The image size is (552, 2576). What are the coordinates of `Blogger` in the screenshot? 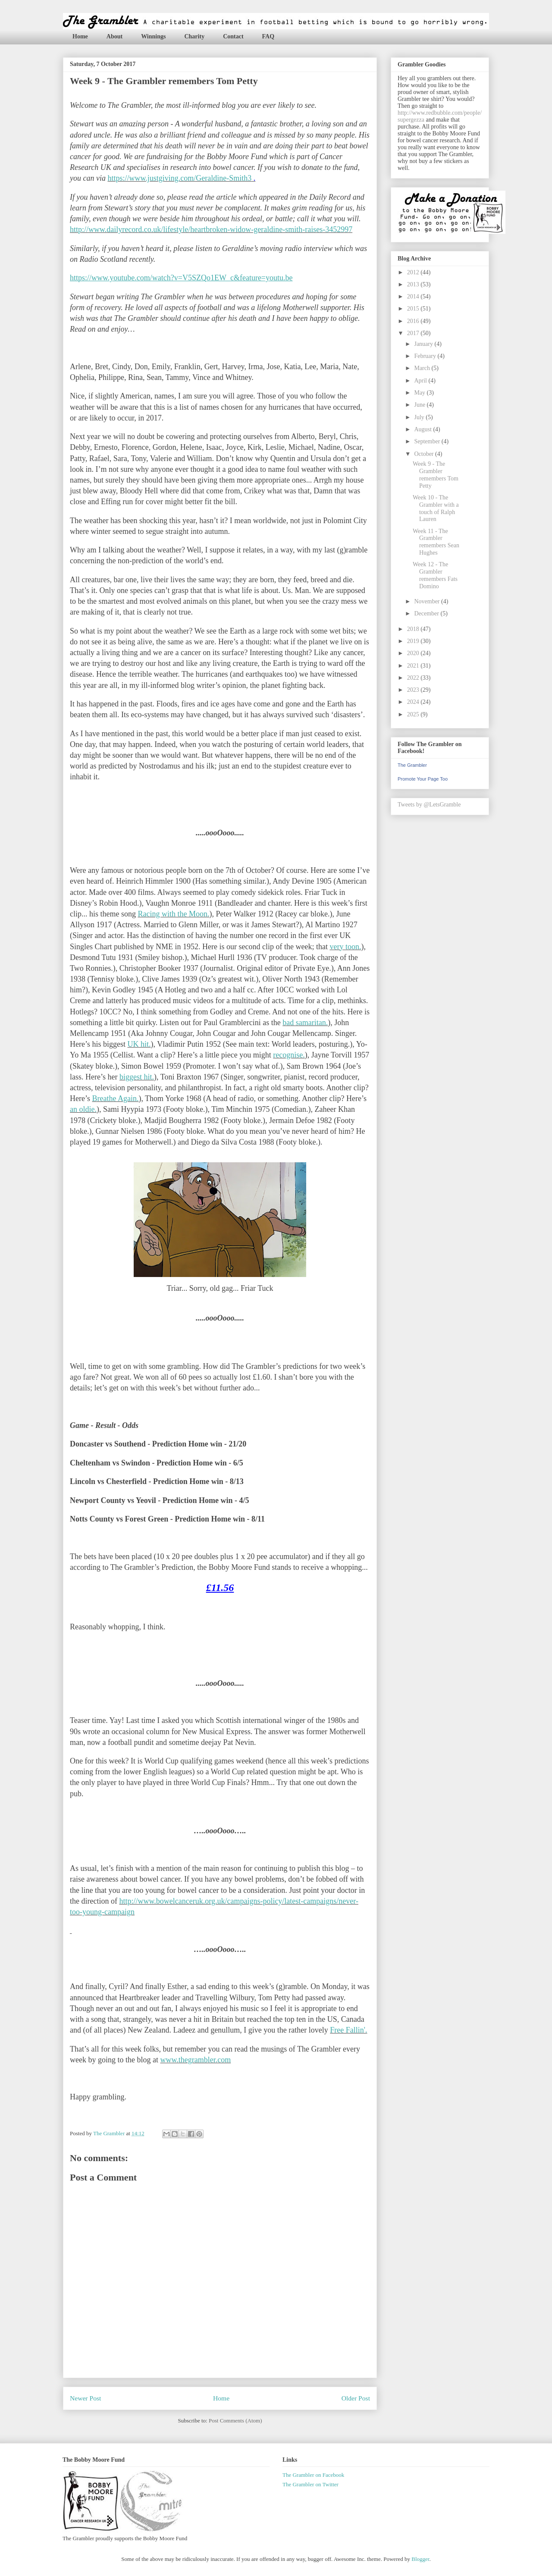 It's located at (420, 2559).